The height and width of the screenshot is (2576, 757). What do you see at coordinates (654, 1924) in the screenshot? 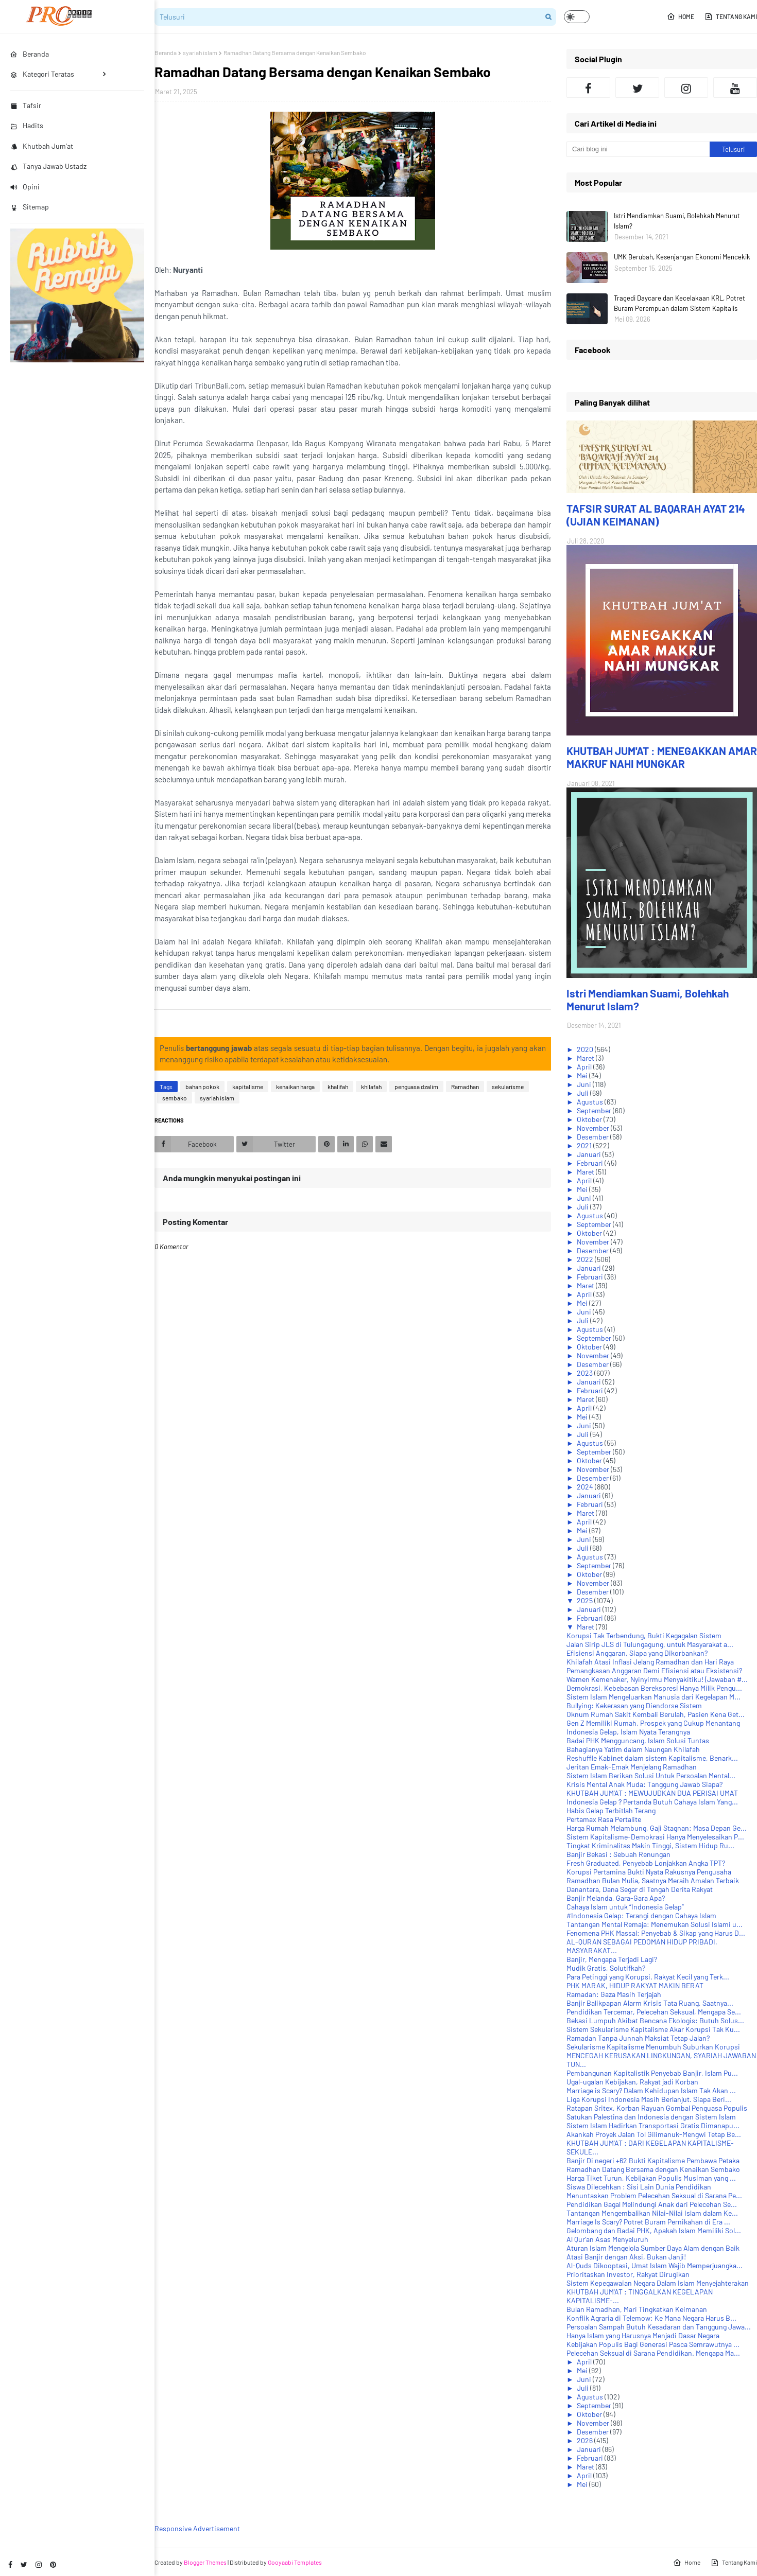
I see `Tantangan Mental Remaja: Menemukan Solusi Islami u...` at bounding box center [654, 1924].